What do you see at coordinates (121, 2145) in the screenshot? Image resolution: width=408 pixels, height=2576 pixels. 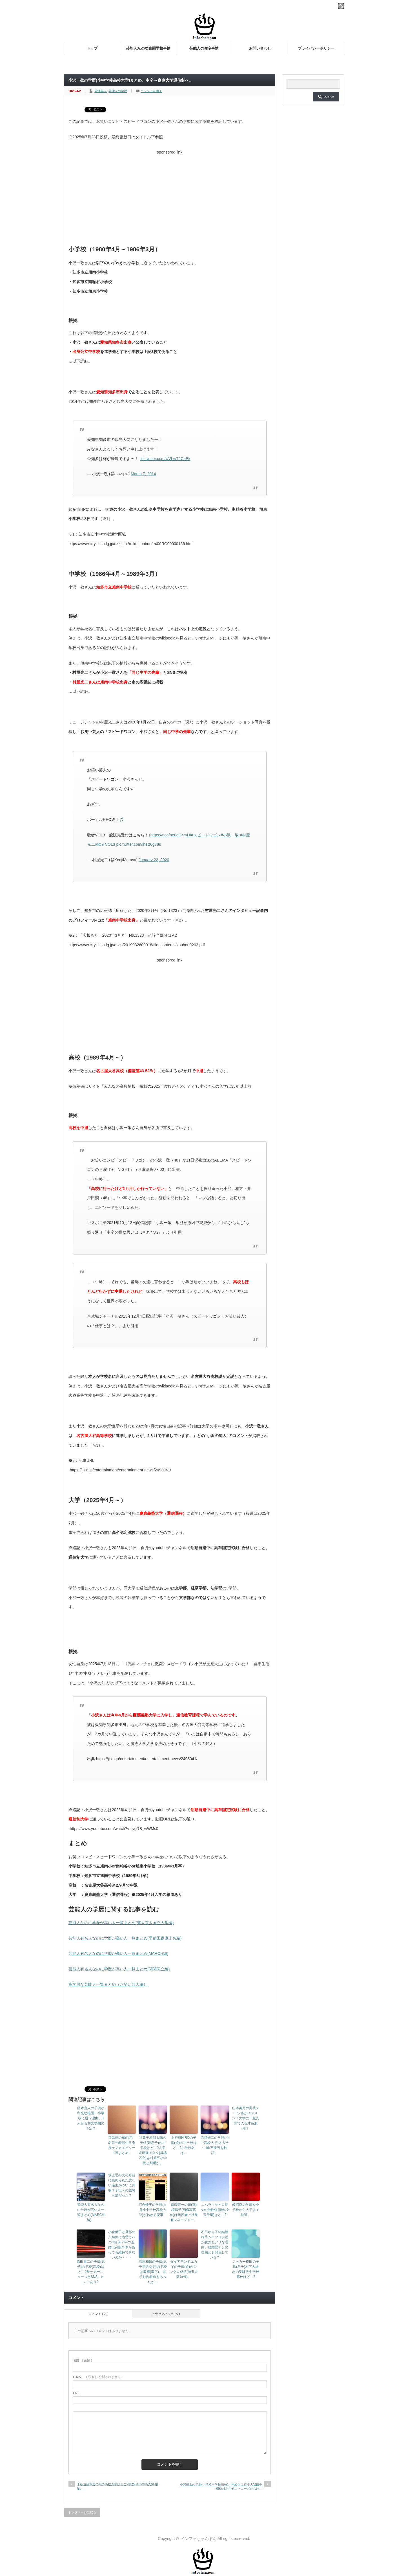 I see `目黒蓮の弟の謎。名前年齢誕生日身長ケンカエピソード等まとめ。` at bounding box center [121, 2145].